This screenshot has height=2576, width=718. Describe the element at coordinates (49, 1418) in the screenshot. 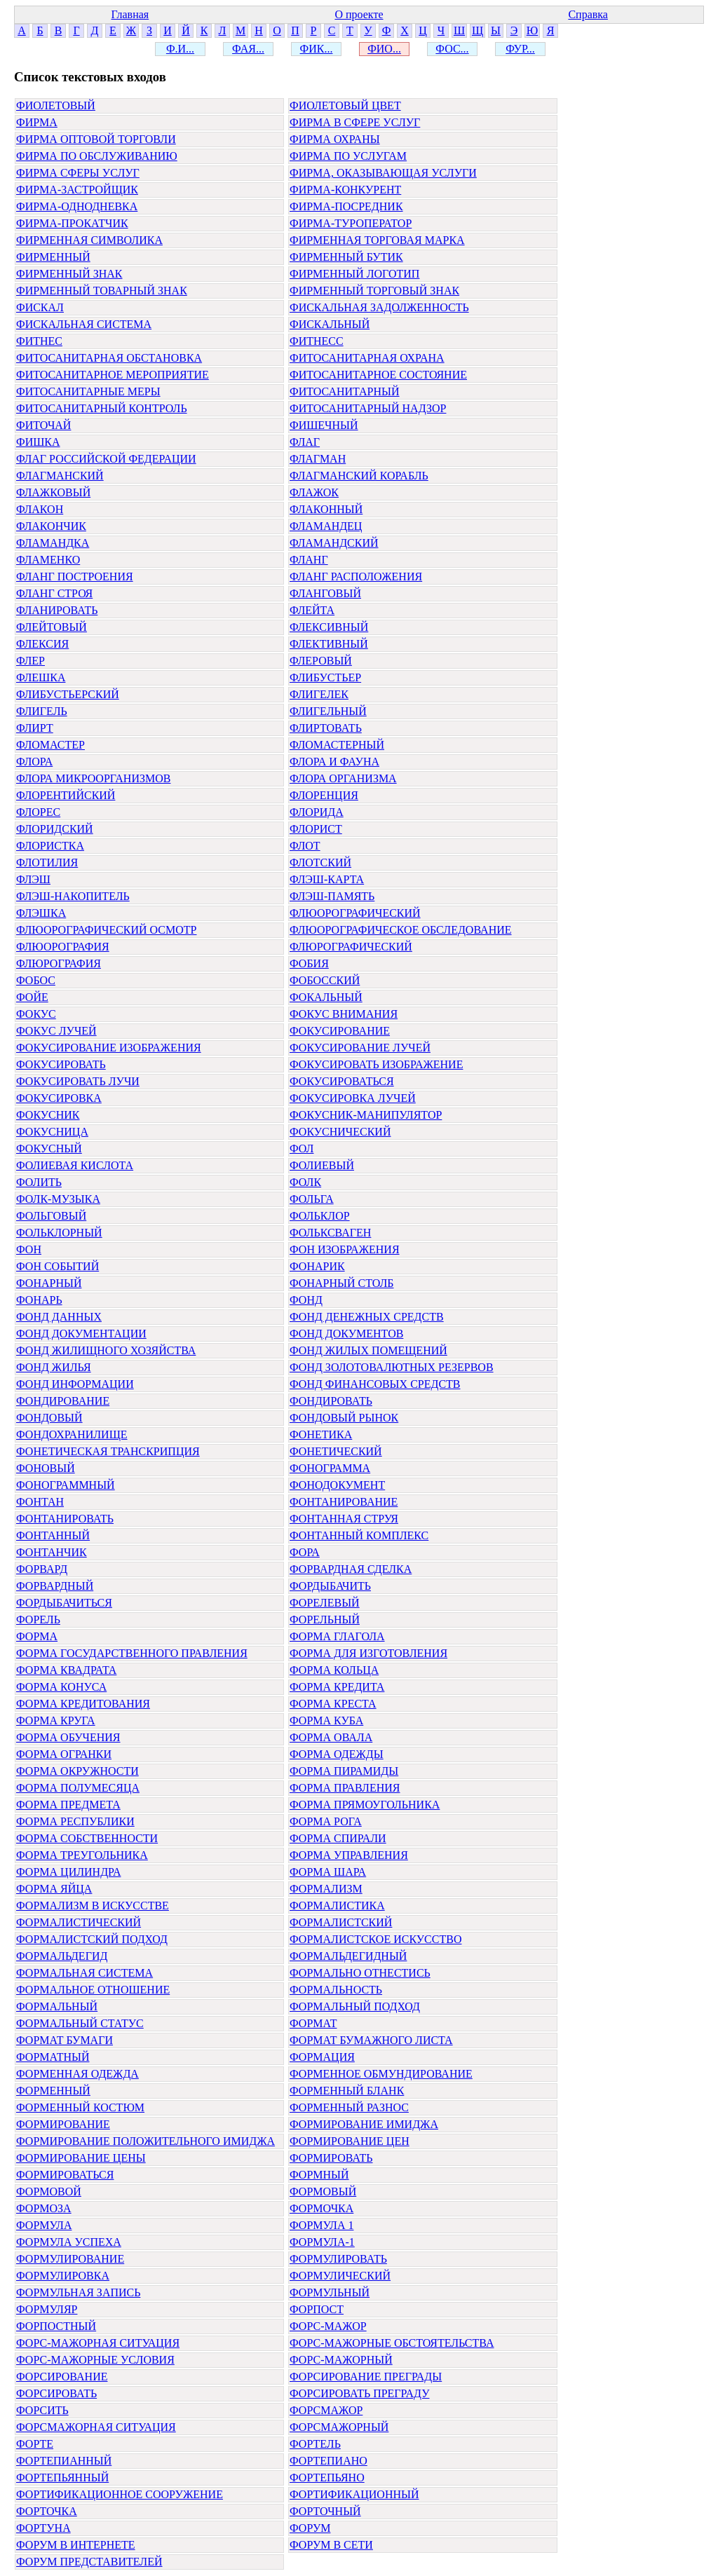

I see `ФОНДОВЫЙ` at that location.